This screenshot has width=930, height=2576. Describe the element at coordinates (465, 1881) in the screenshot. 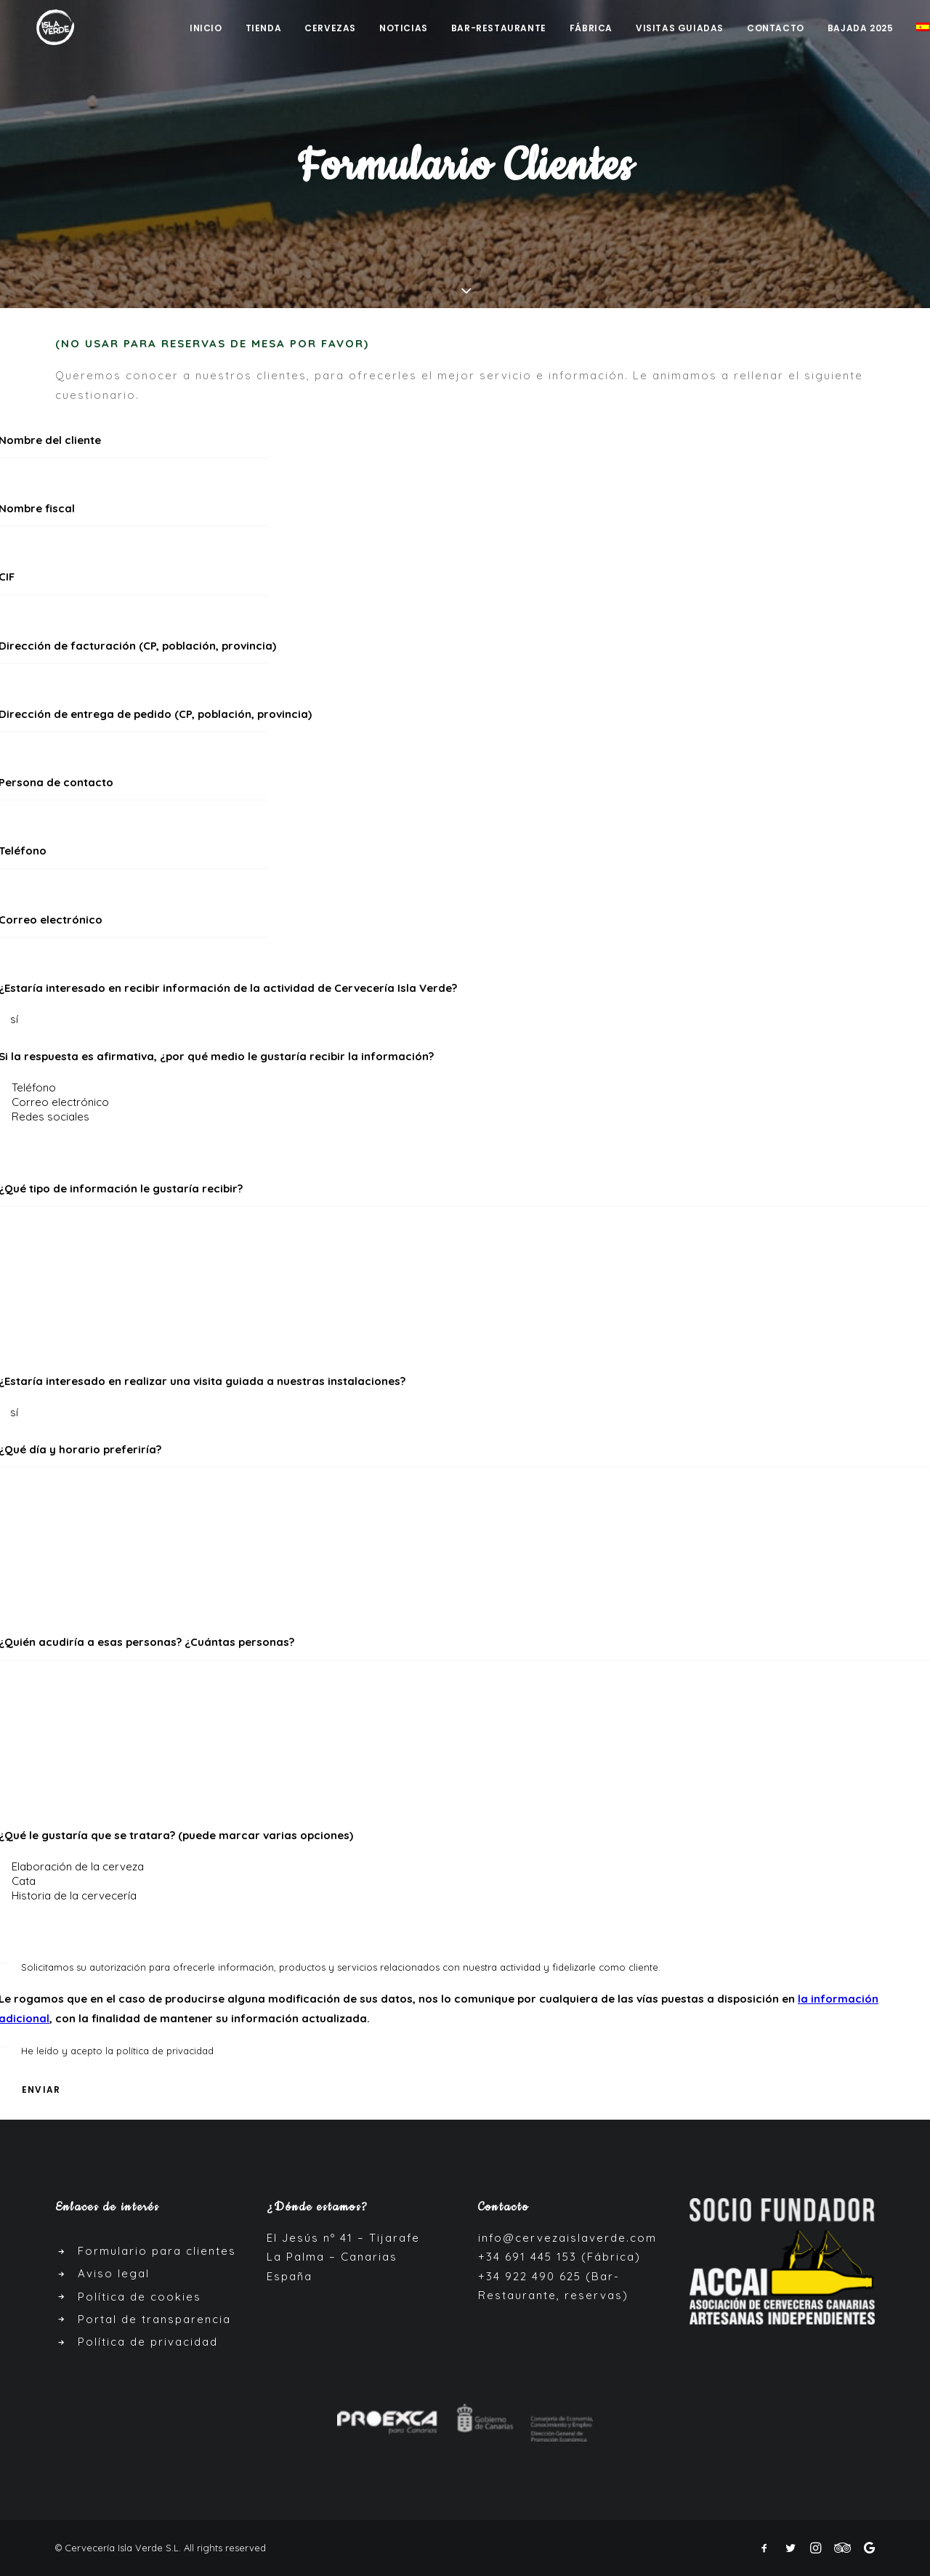

I see `Cata` at that location.